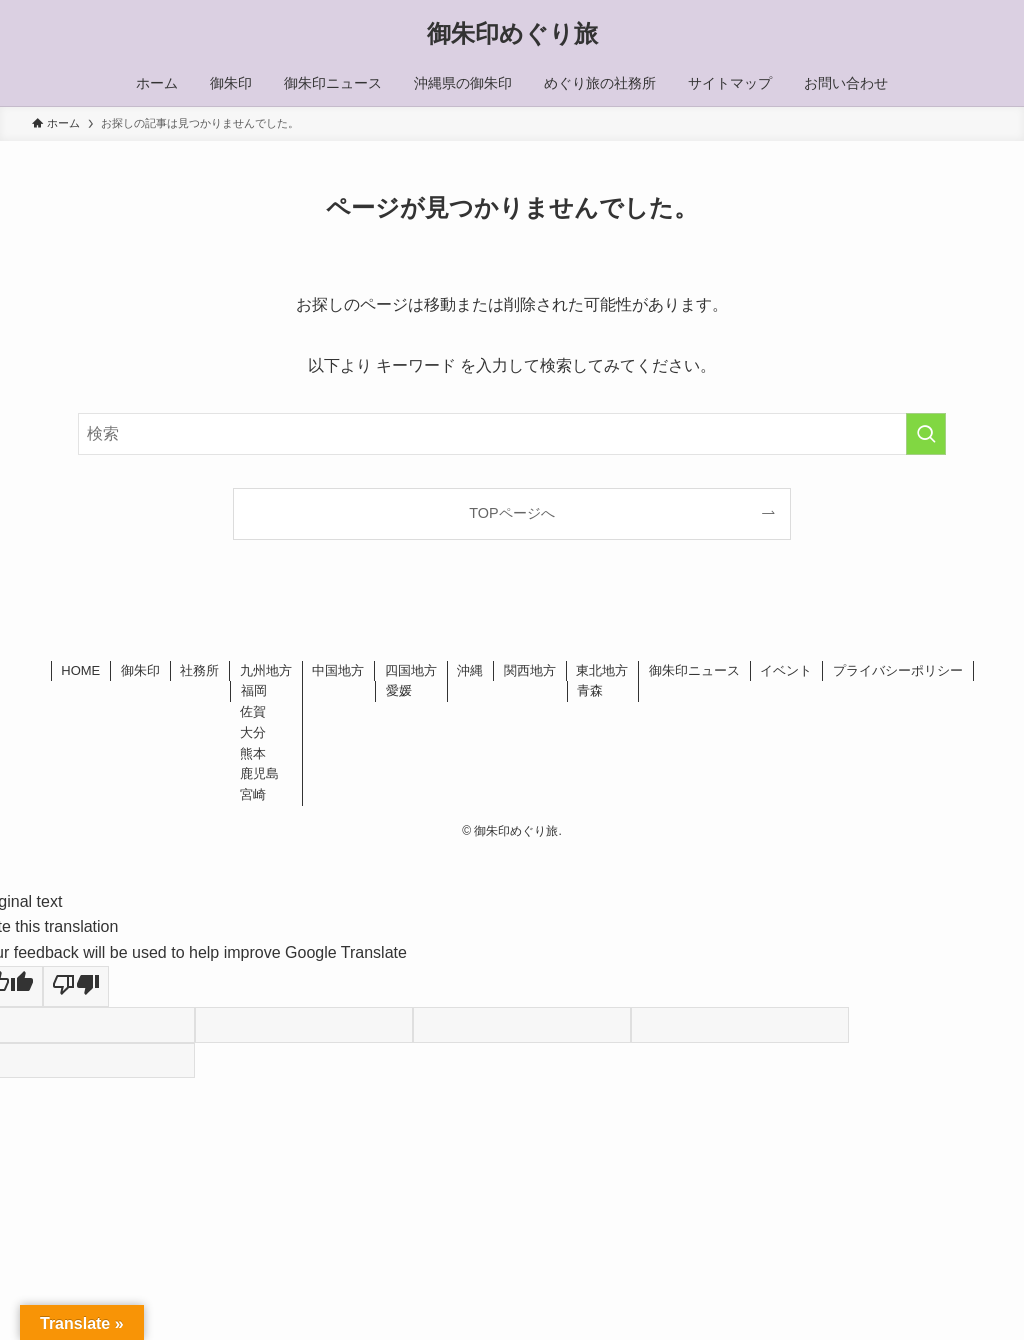 This screenshot has height=1340, width=1024. I want to click on 大分, so click(253, 732).